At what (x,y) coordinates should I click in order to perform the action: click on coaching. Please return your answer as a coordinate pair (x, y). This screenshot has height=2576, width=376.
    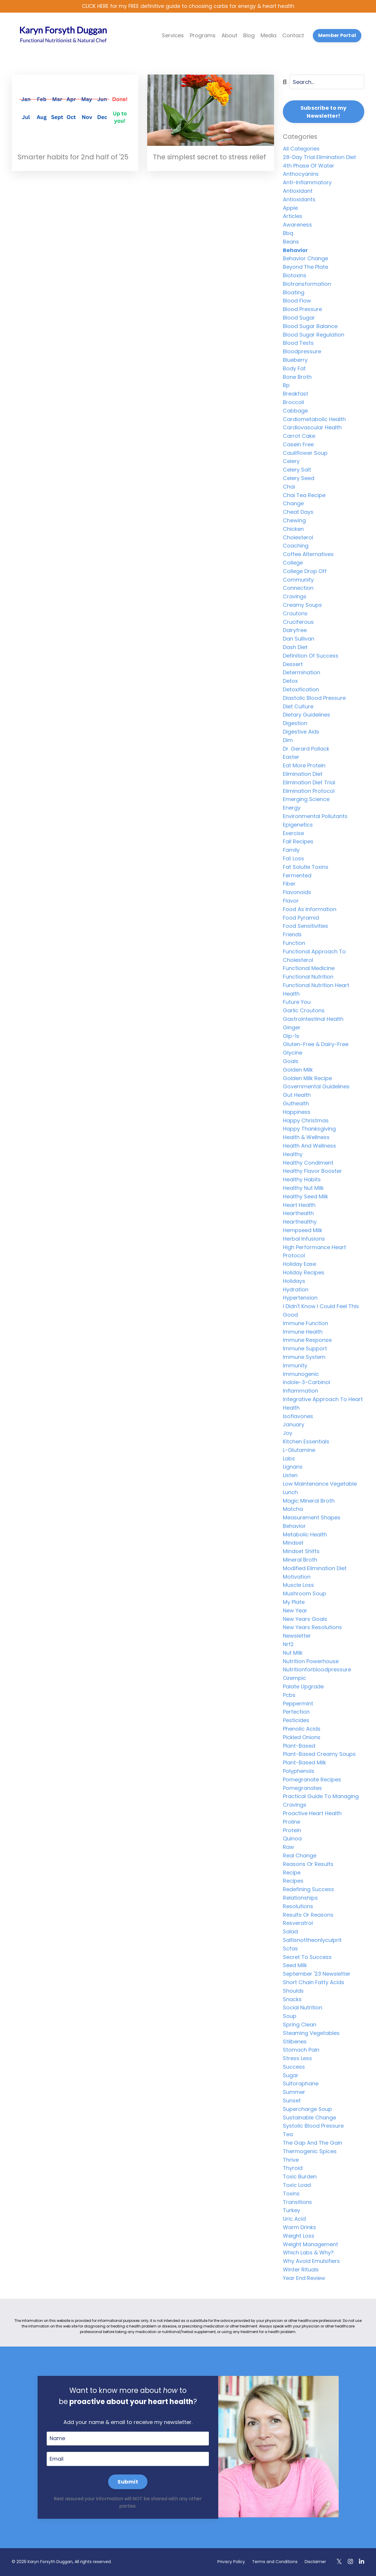
    Looking at the image, I should click on (295, 546).